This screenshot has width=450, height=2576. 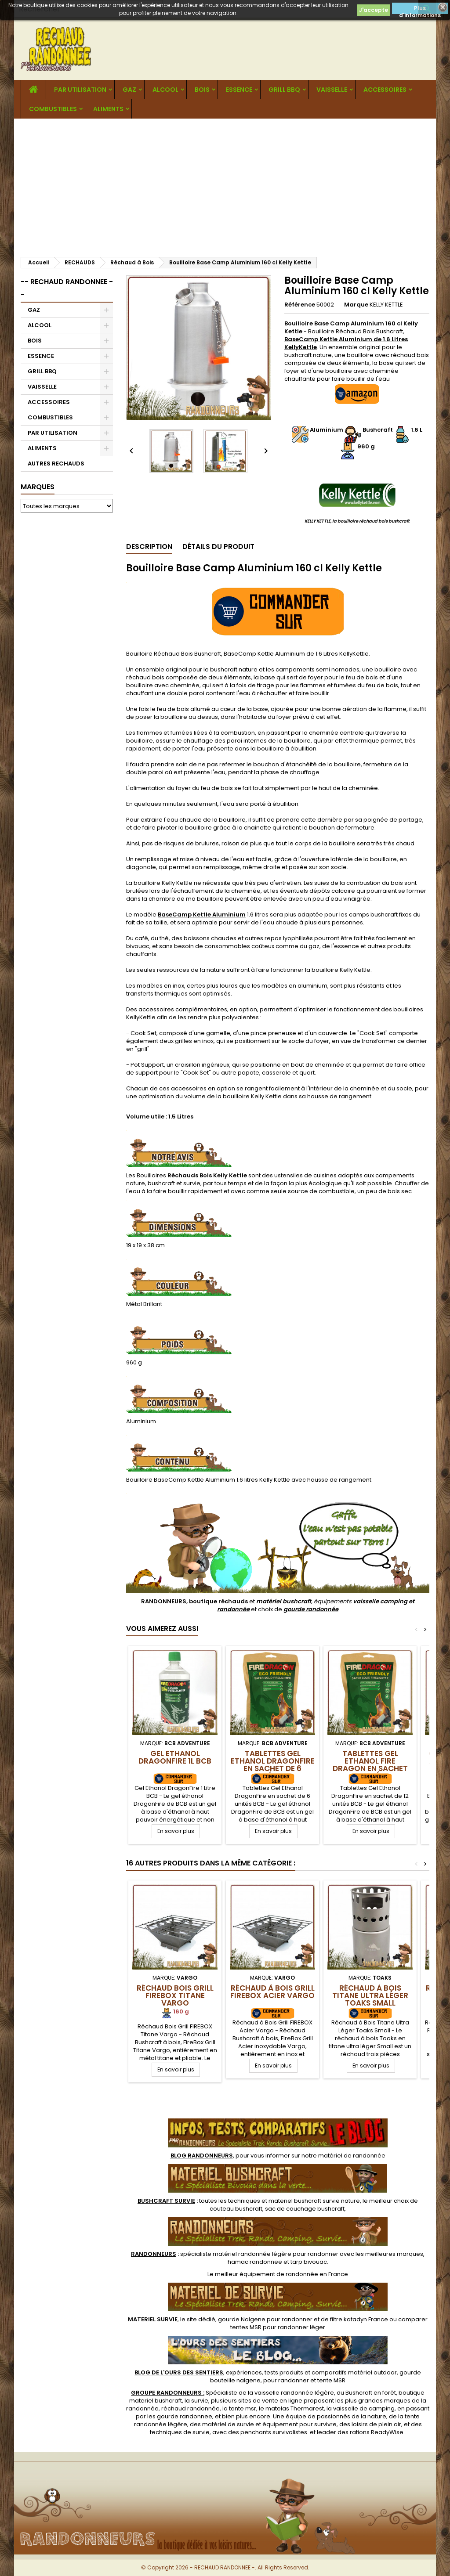 I want to click on tarp bivouac, so click(x=308, y=2262).